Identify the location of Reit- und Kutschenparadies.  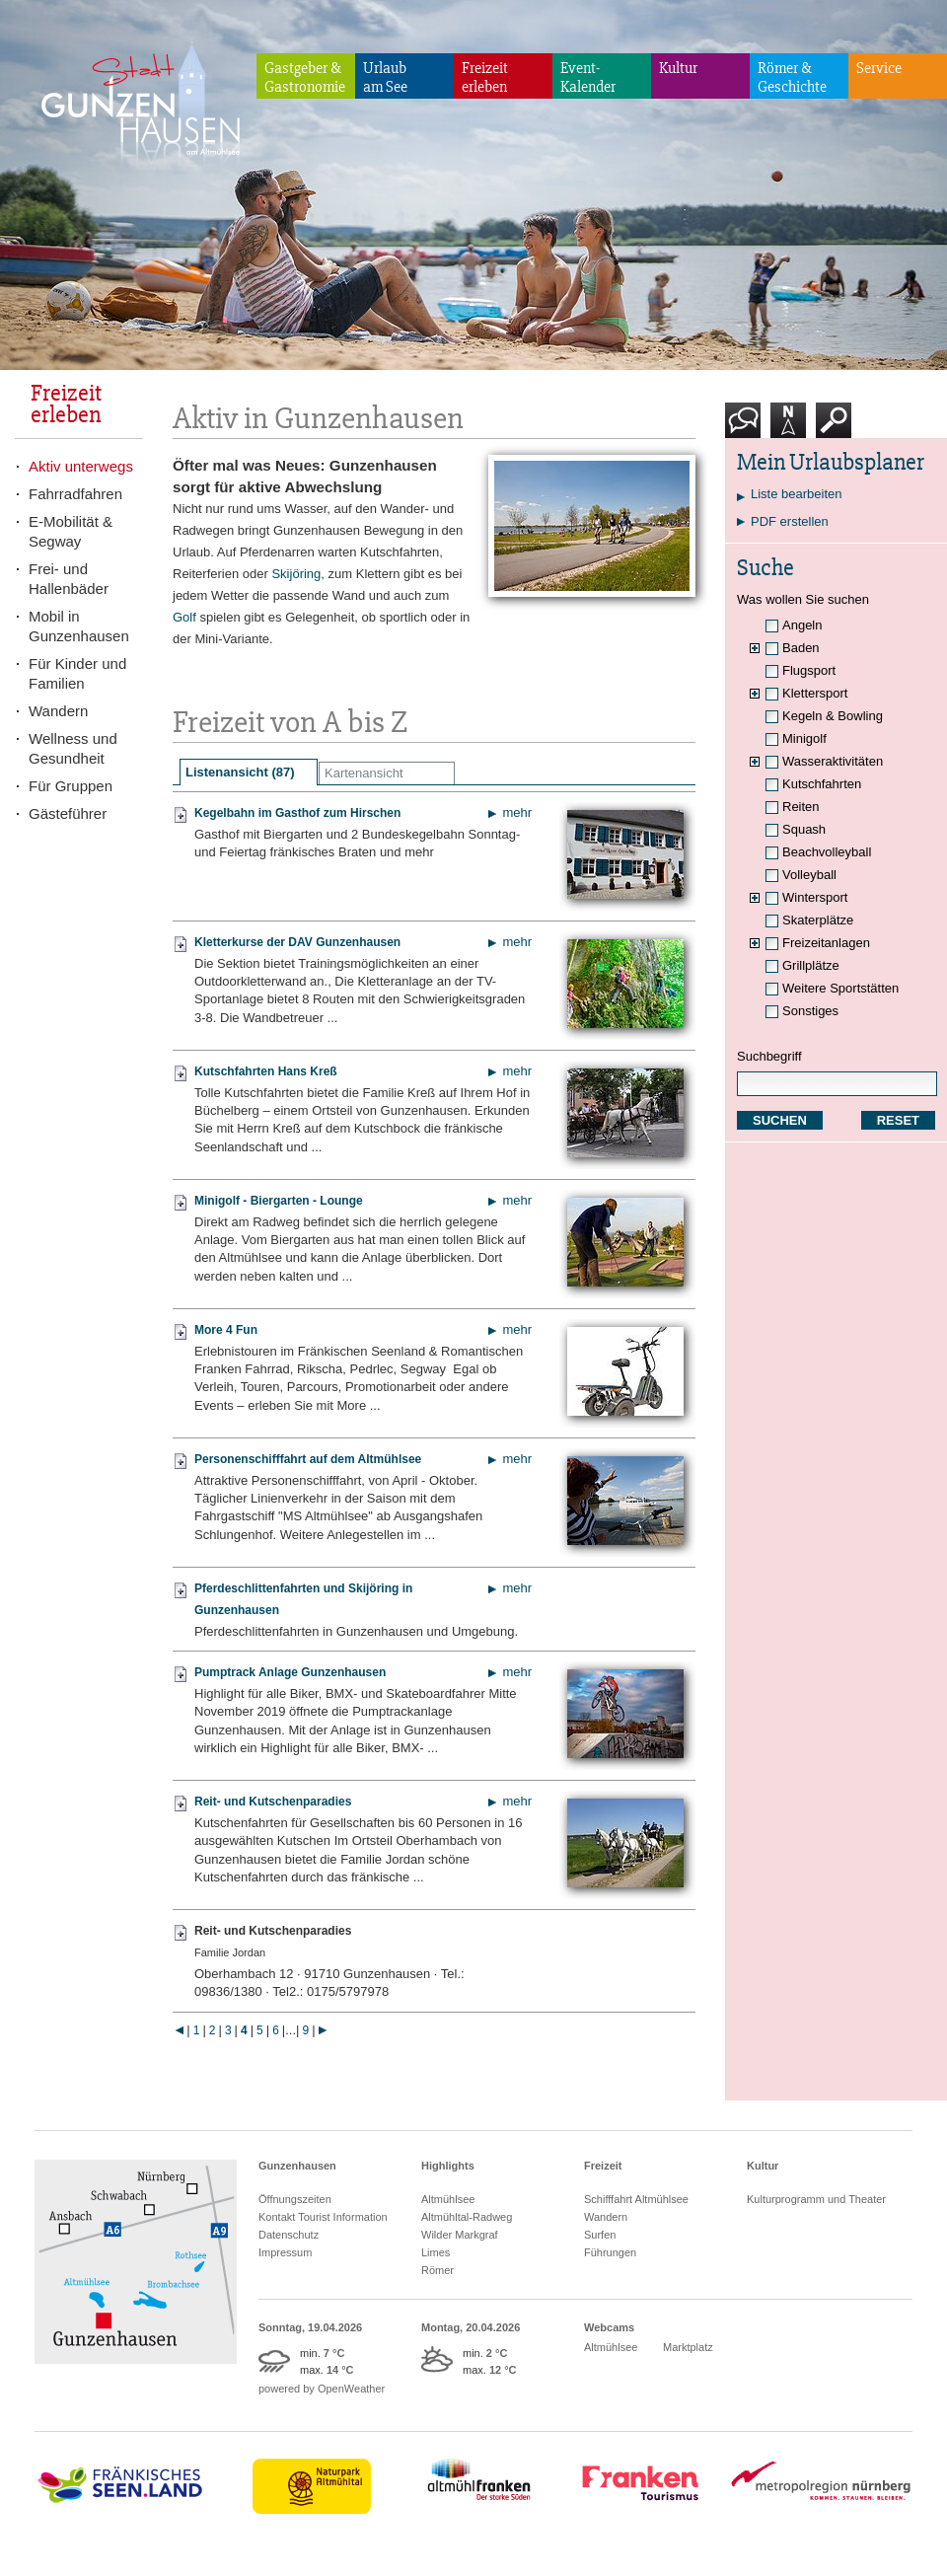
(272, 1801).